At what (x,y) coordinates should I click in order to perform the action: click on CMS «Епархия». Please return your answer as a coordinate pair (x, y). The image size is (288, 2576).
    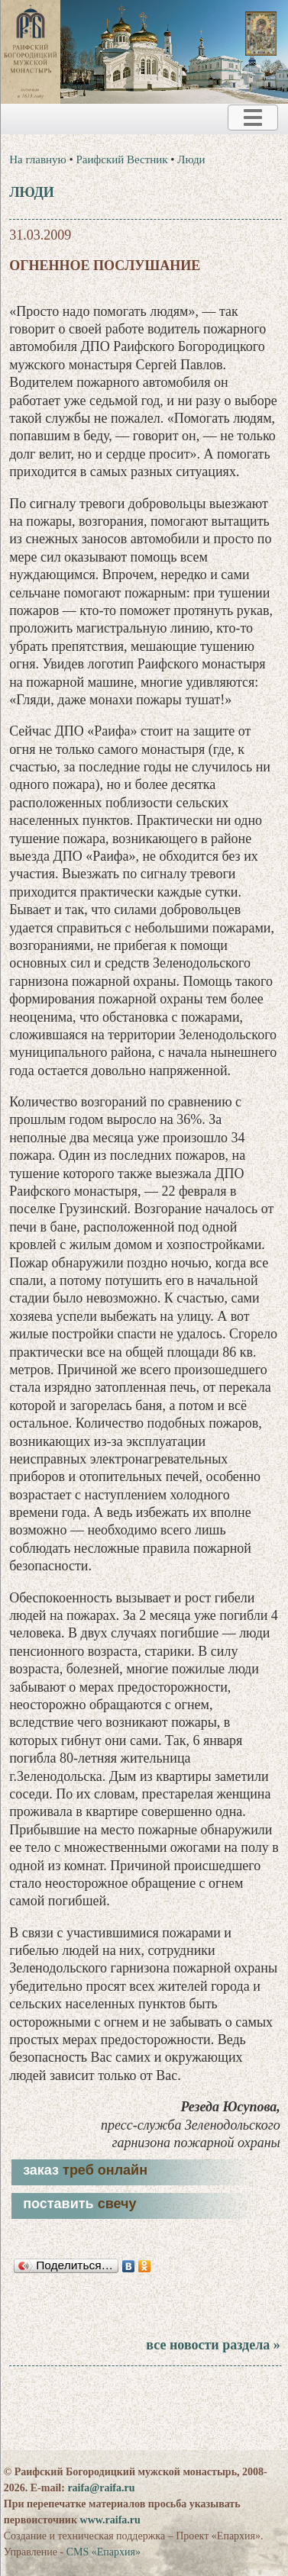
    Looking at the image, I should click on (103, 2552).